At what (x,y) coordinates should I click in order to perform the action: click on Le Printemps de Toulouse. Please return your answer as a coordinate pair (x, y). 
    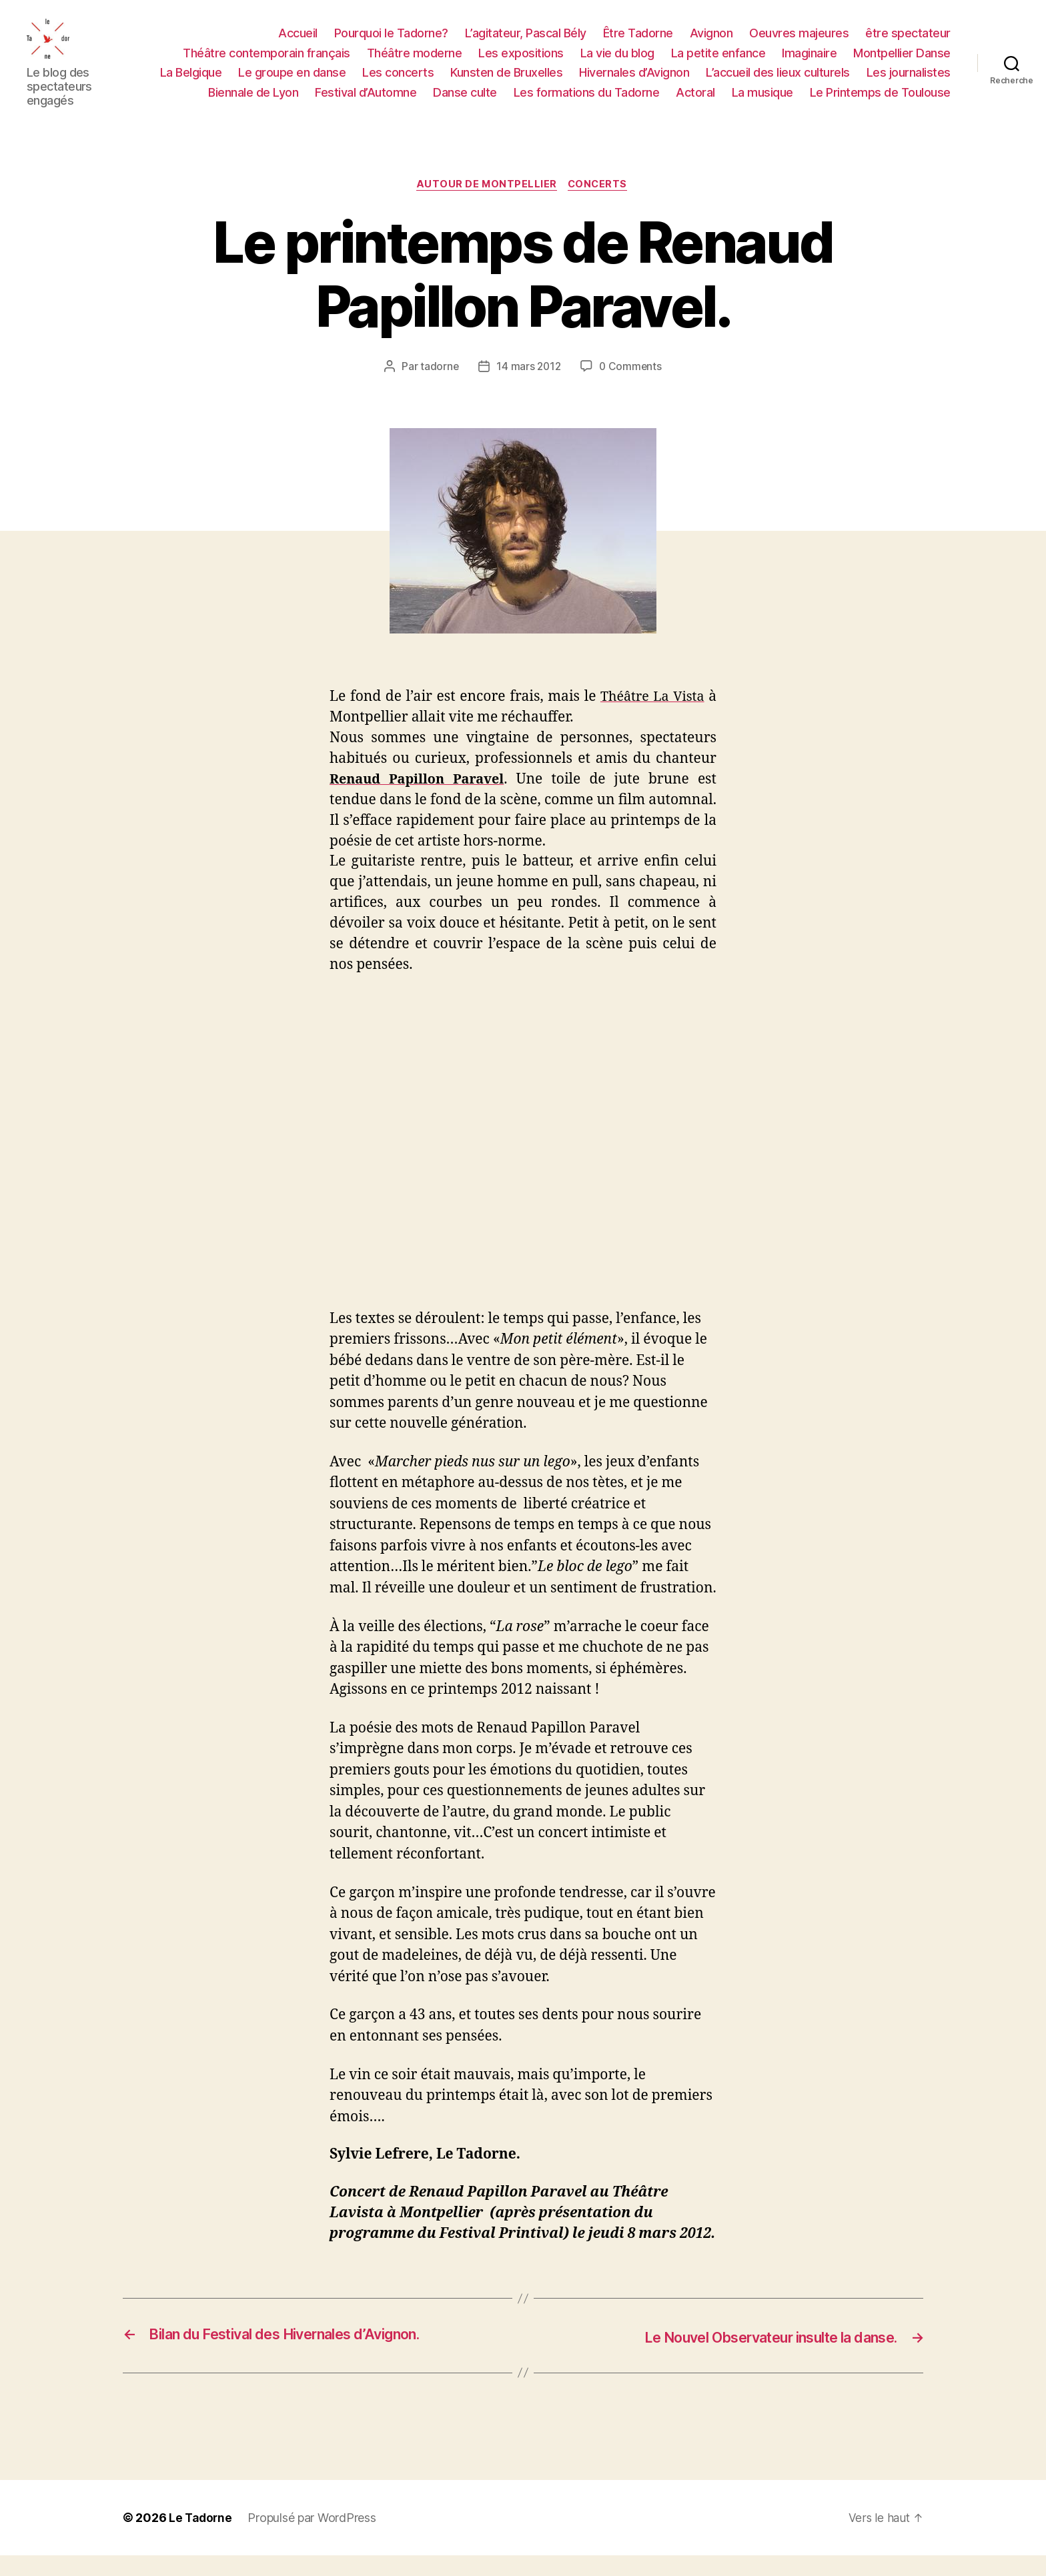
    Looking at the image, I should click on (880, 102).